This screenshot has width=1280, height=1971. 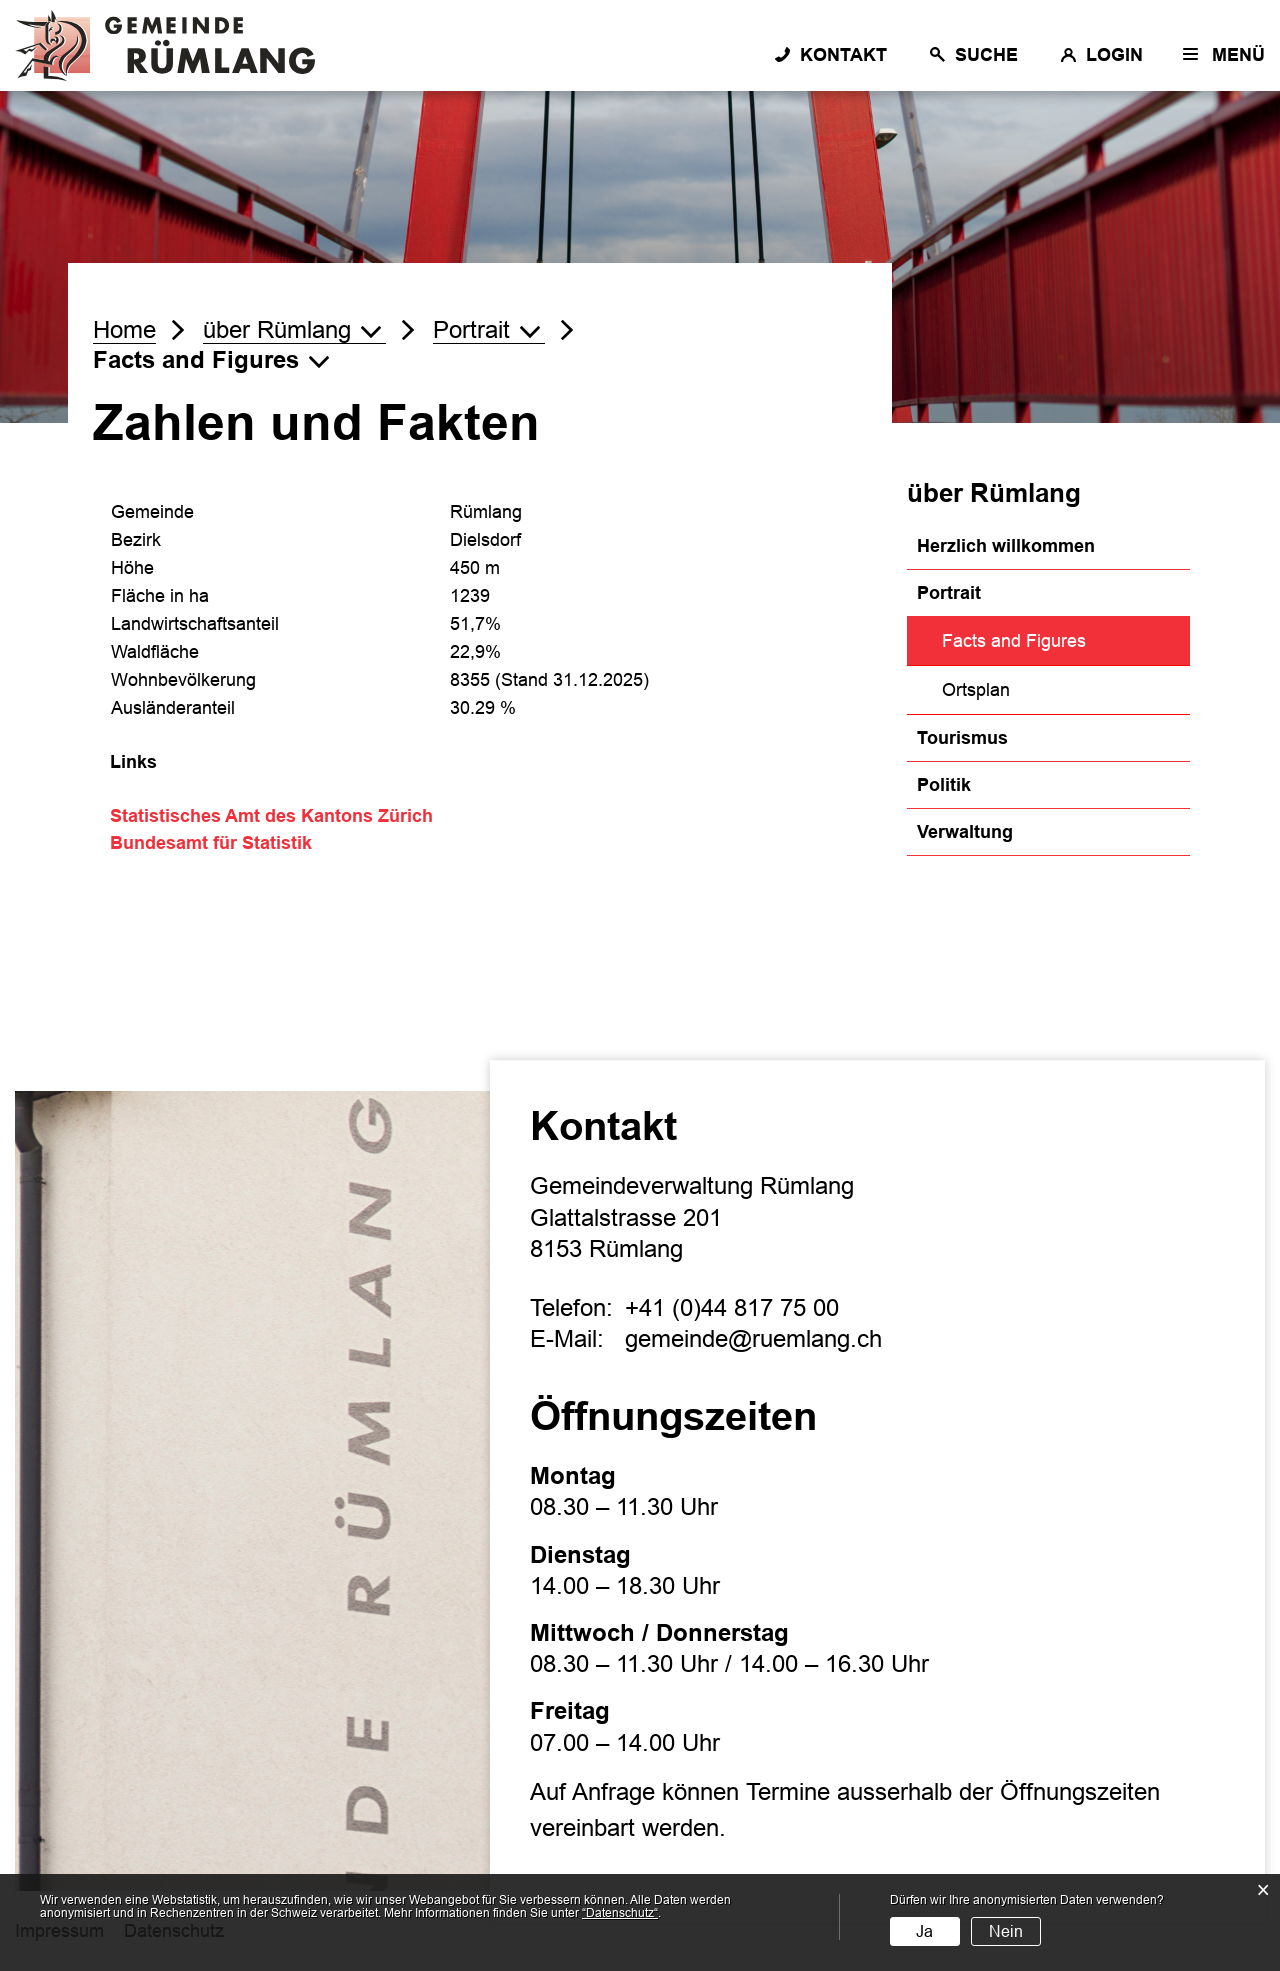 I want to click on Ortsplan, so click(x=976, y=690).